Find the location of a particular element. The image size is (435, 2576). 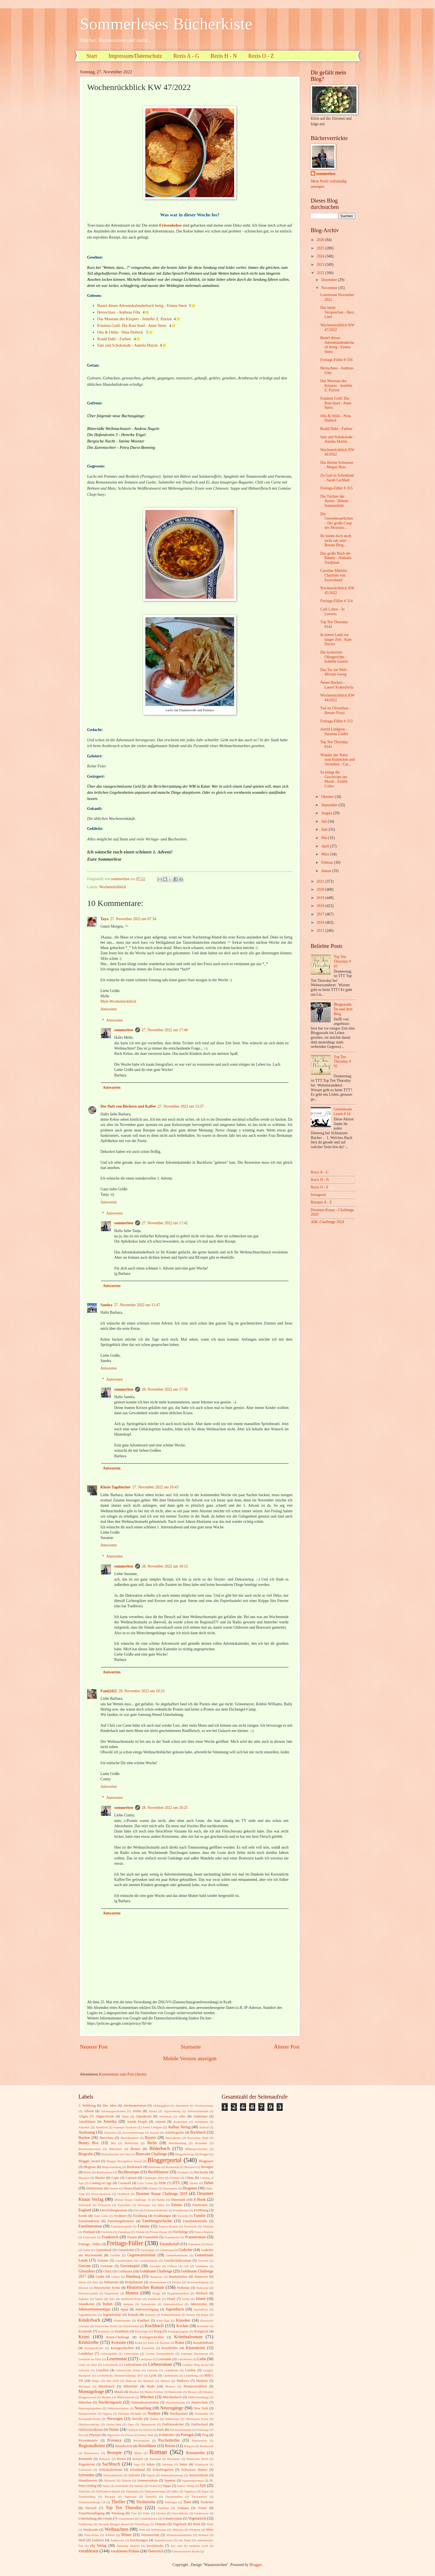

Freundschaft is located at coordinates (169, 2244).